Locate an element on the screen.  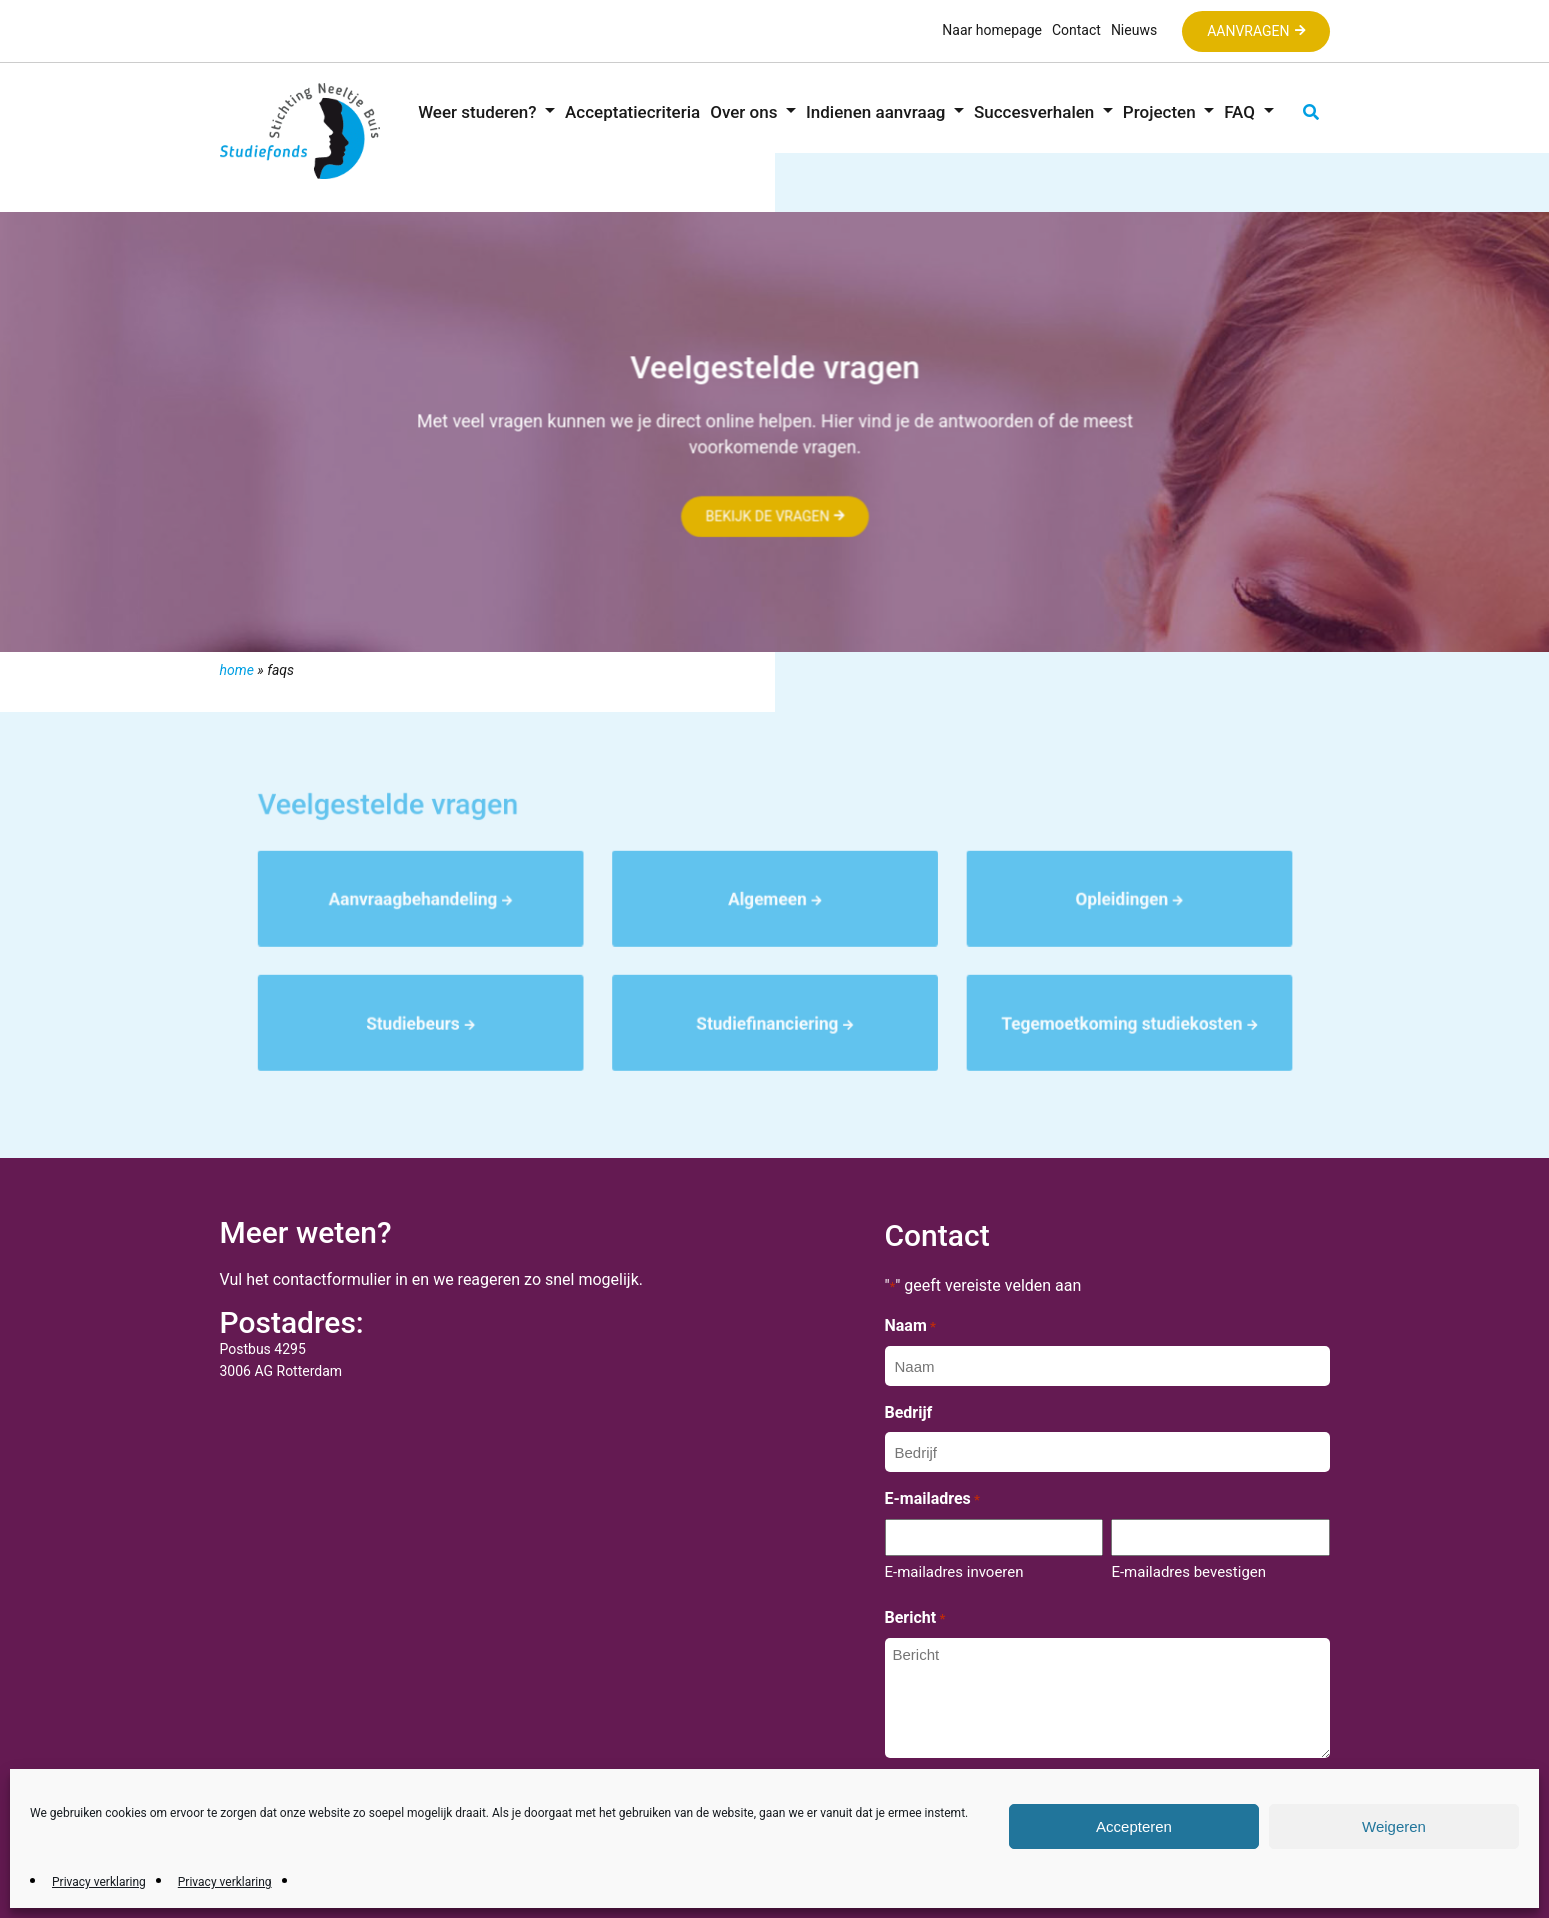
Weer studeren? is located at coordinates (479, 112).